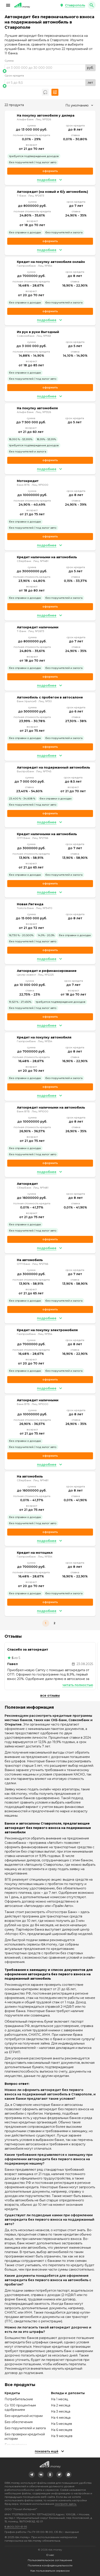 The width and height of the screenshot is (100, 2576). I want to click on Как пользоваться сервисом, so click(50, 2570).